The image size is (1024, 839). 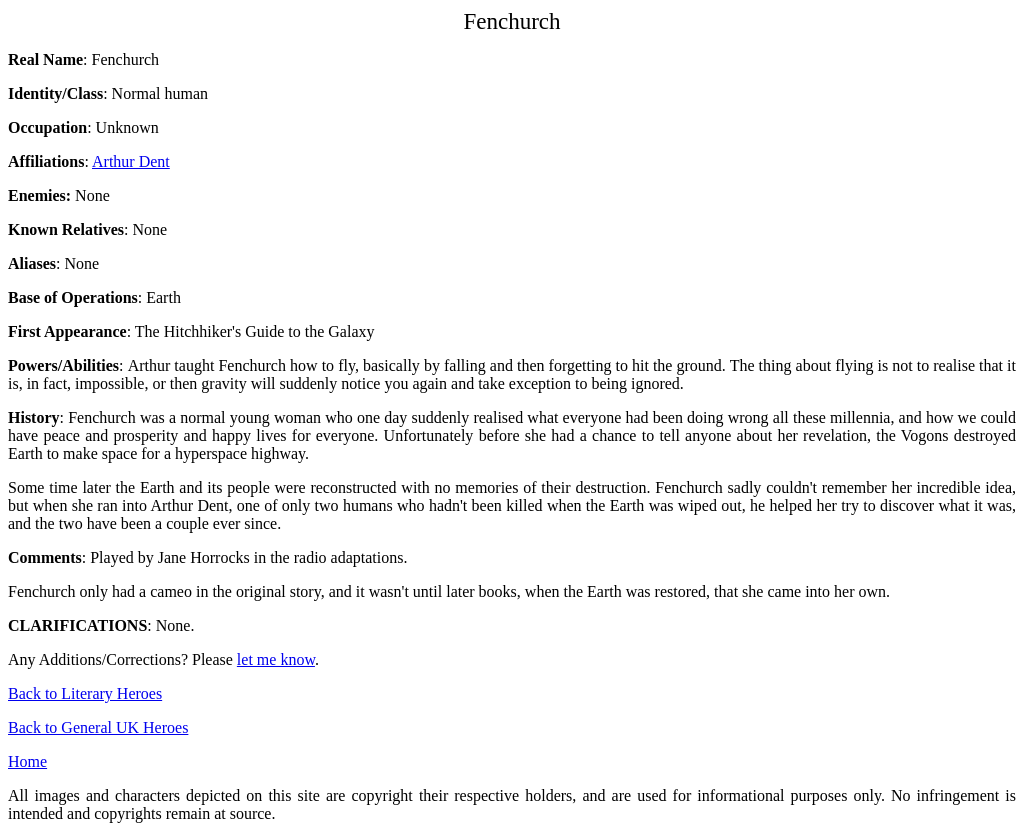 I want to click on let me know, so click(x=276, y=659).